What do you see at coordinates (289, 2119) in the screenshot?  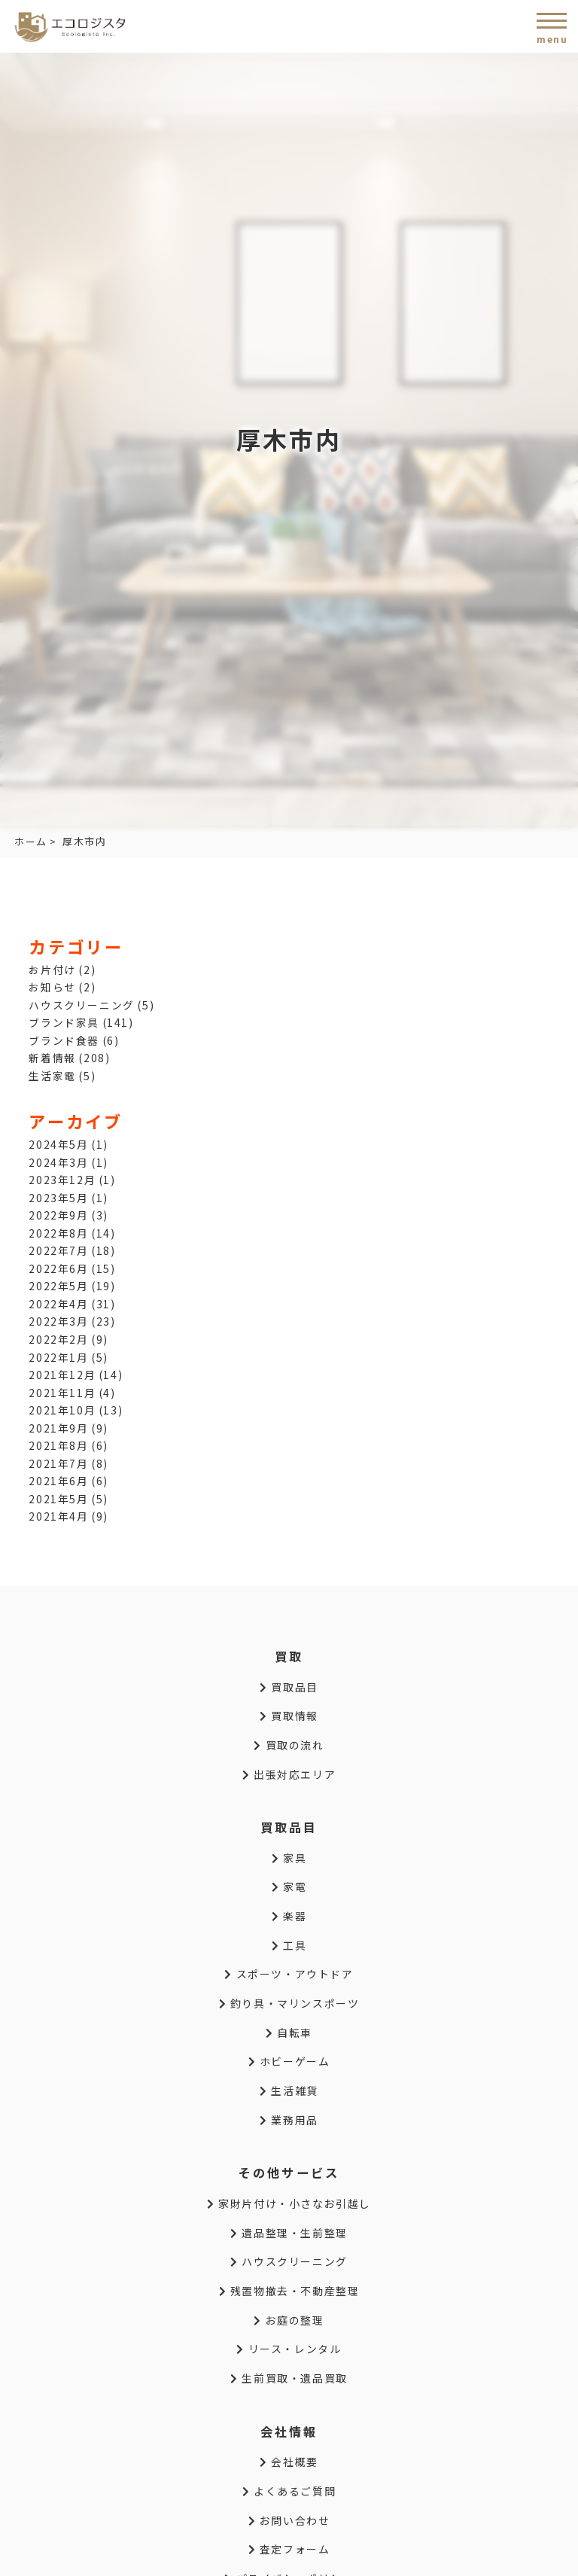 I see `業務用品` at bounding box center [289, 2119].